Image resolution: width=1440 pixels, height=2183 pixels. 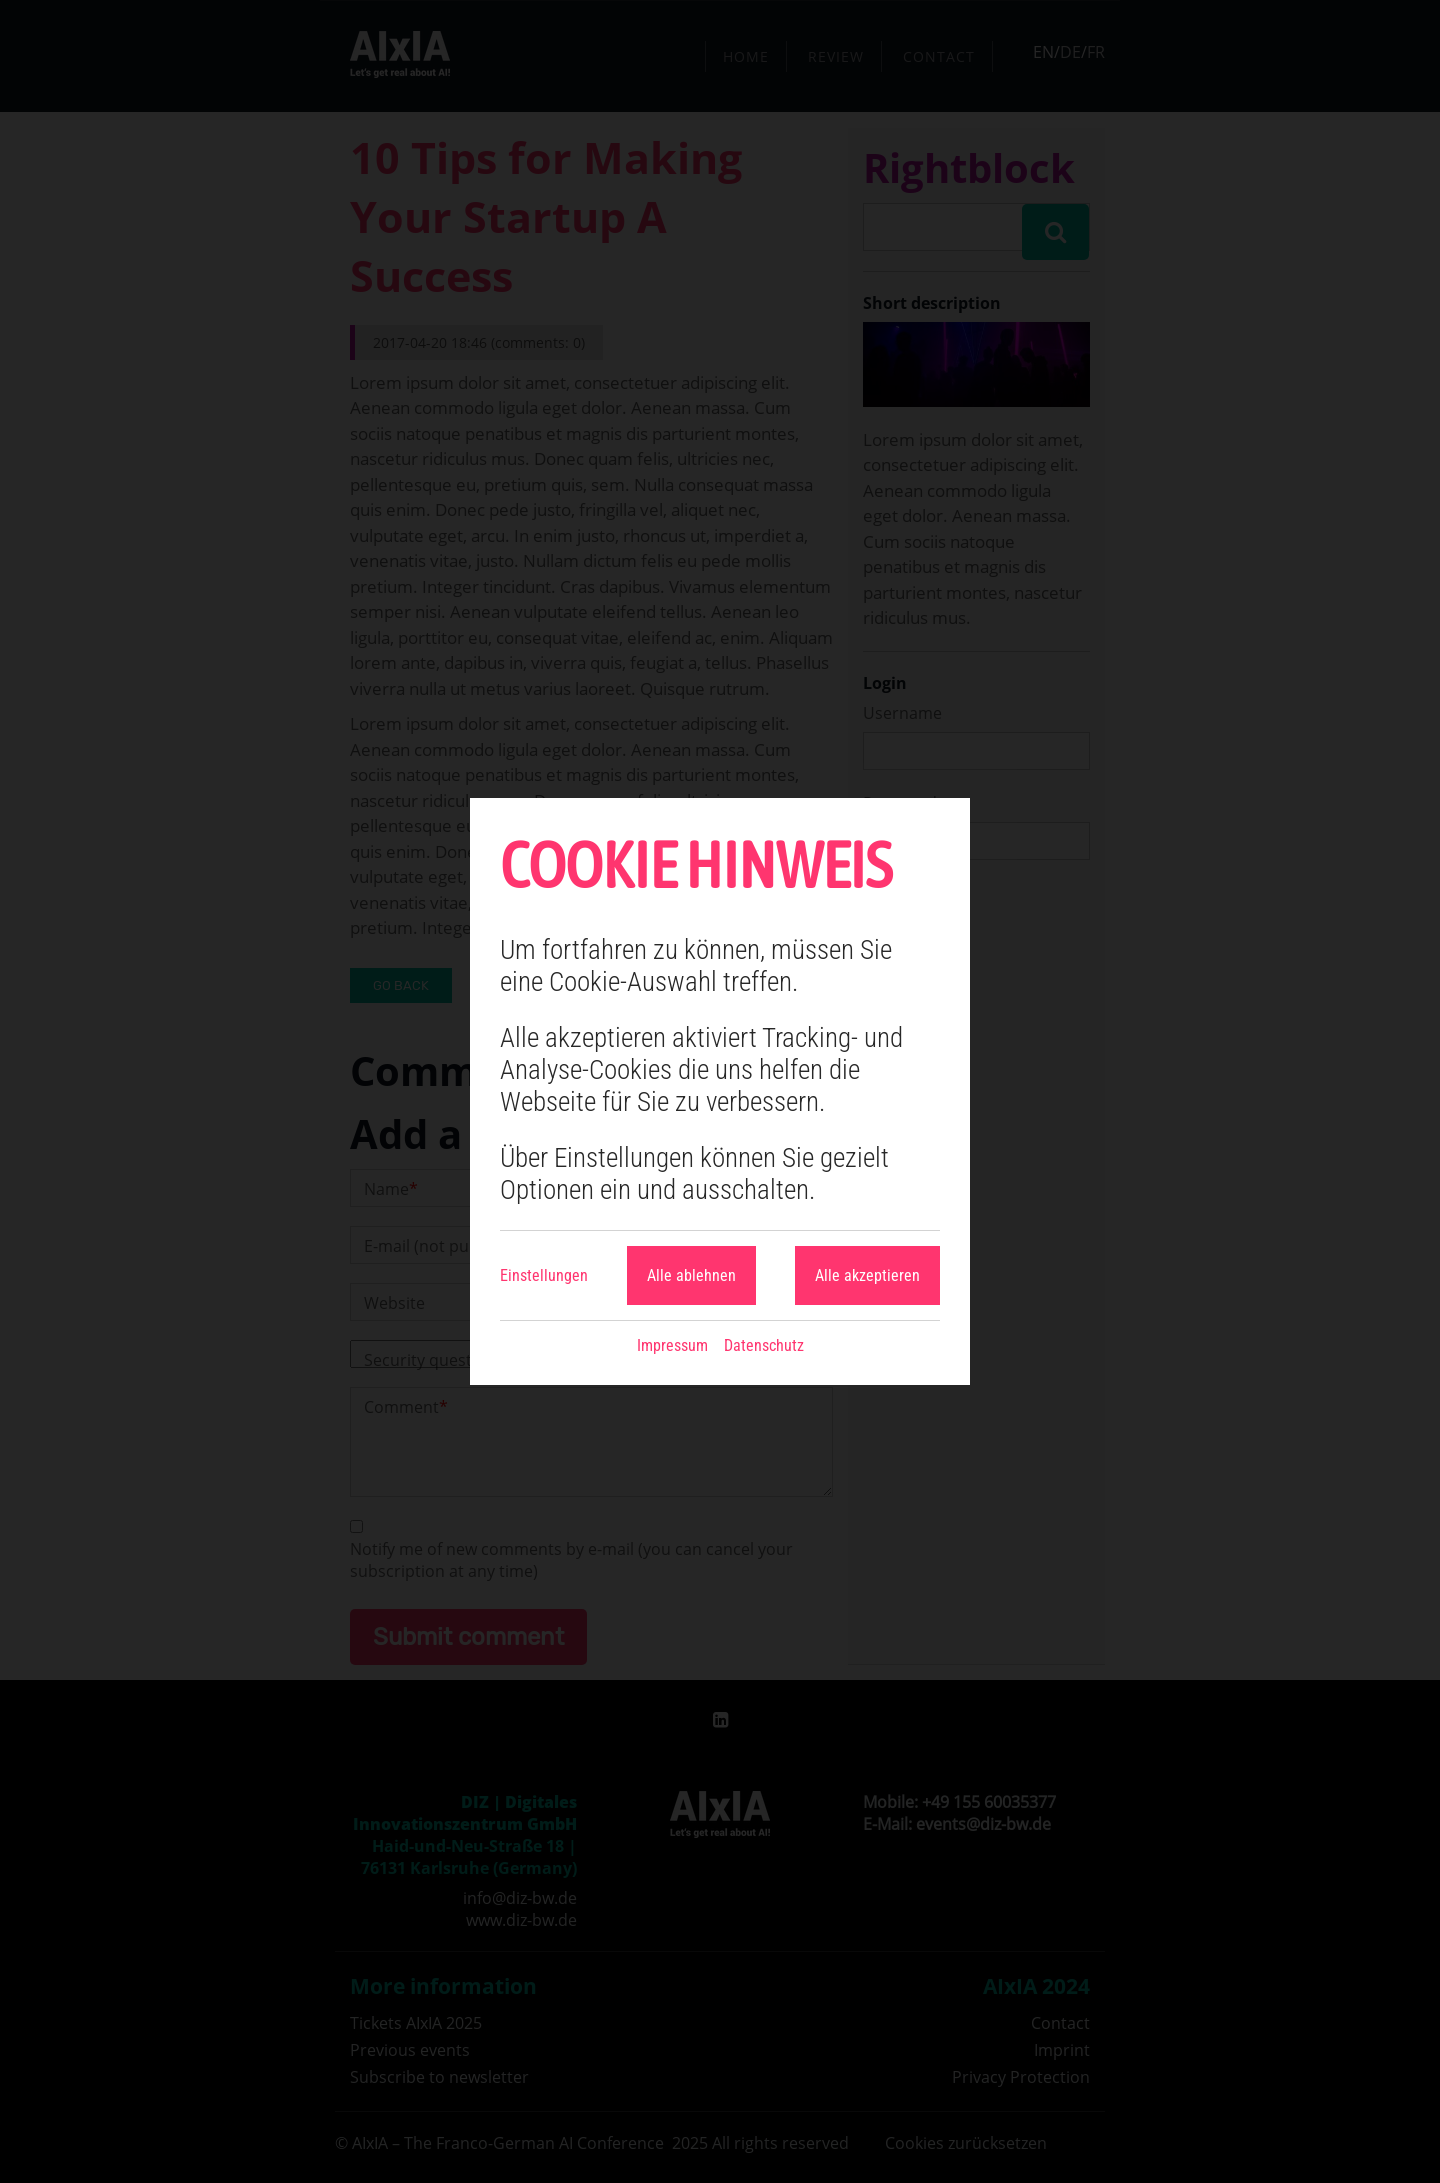 What do you see at coordinates (672, 1345) in the screenshot?
I see `Impressum` at bounding box center [672, 1345].